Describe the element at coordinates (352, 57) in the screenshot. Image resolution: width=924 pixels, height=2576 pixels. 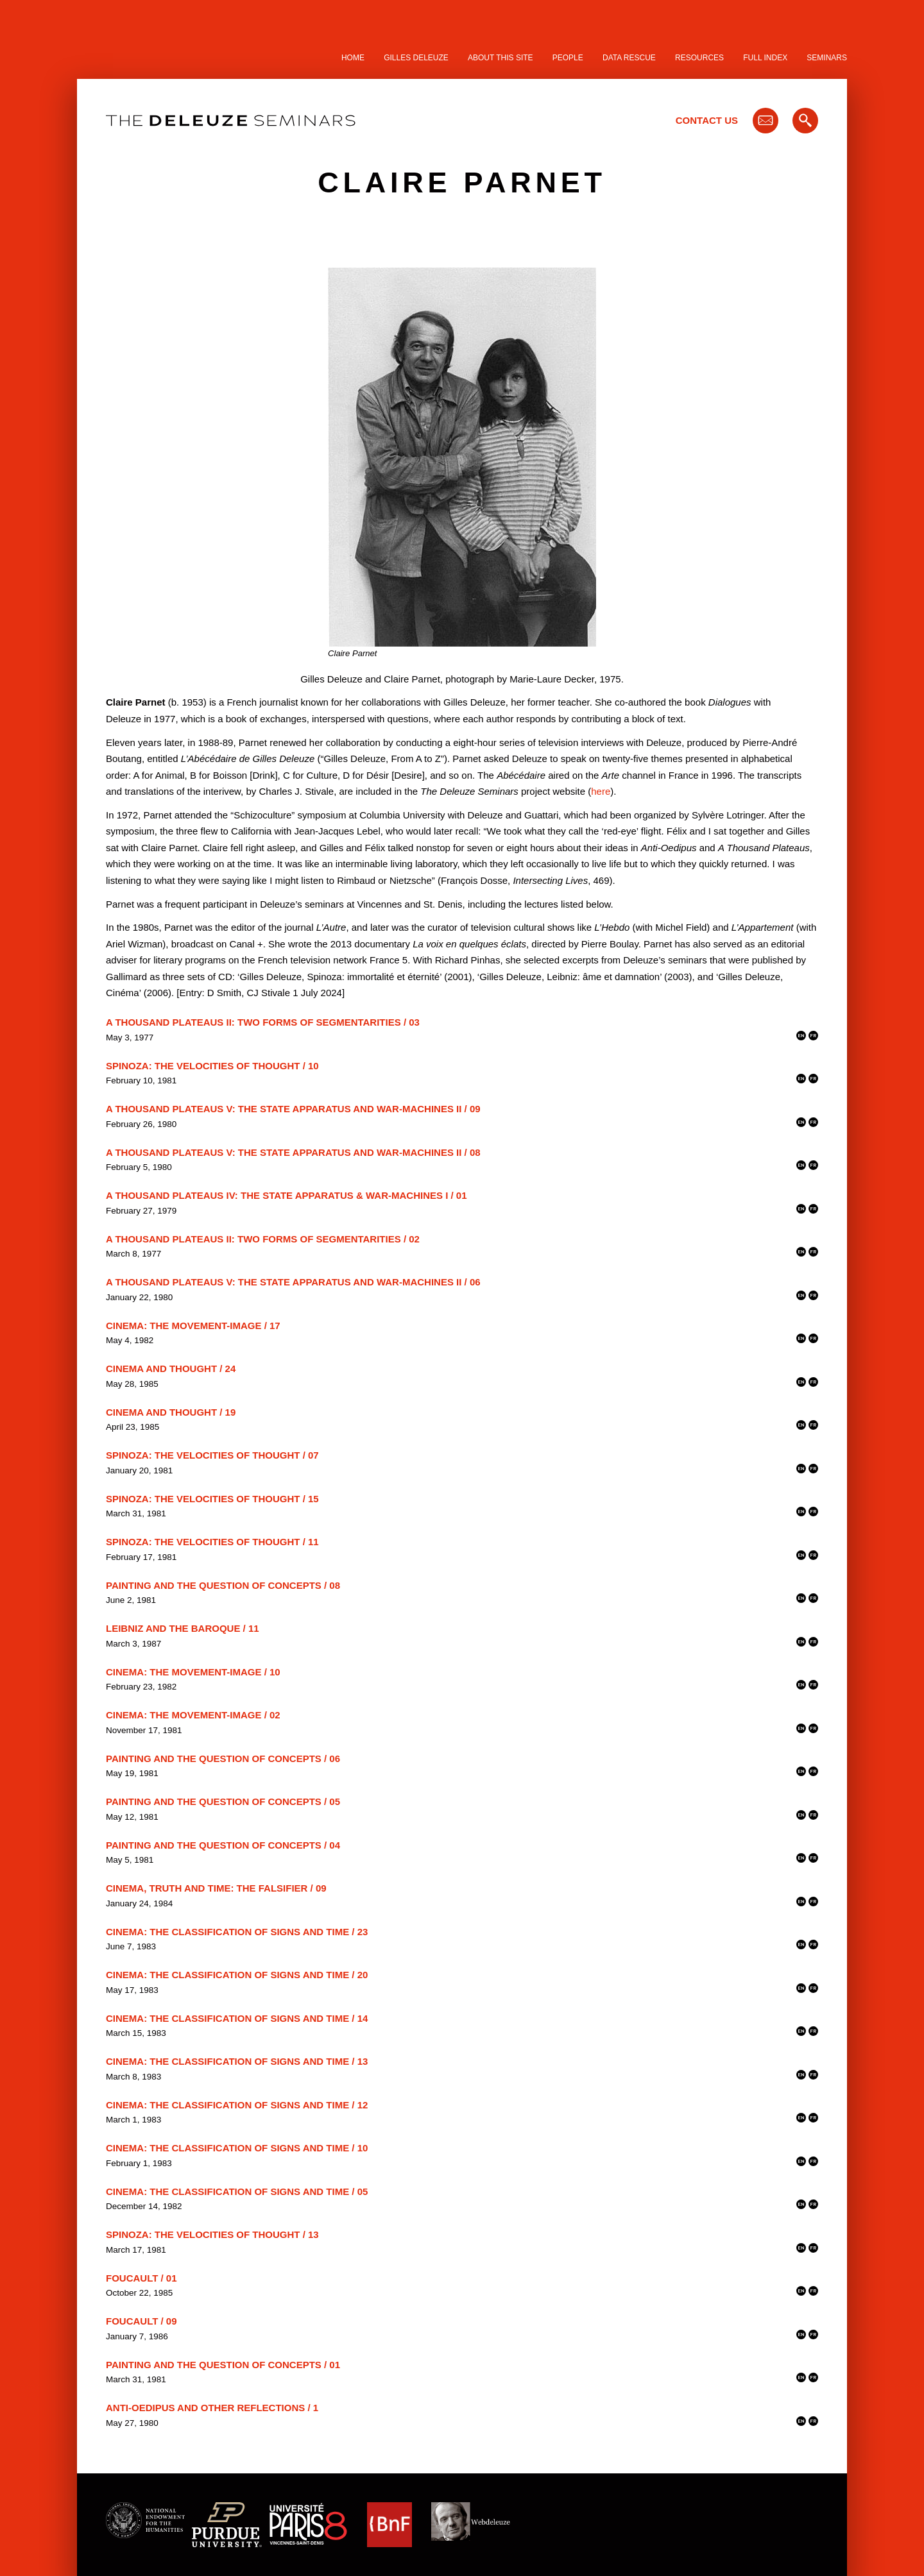
I see `Home` at that location.